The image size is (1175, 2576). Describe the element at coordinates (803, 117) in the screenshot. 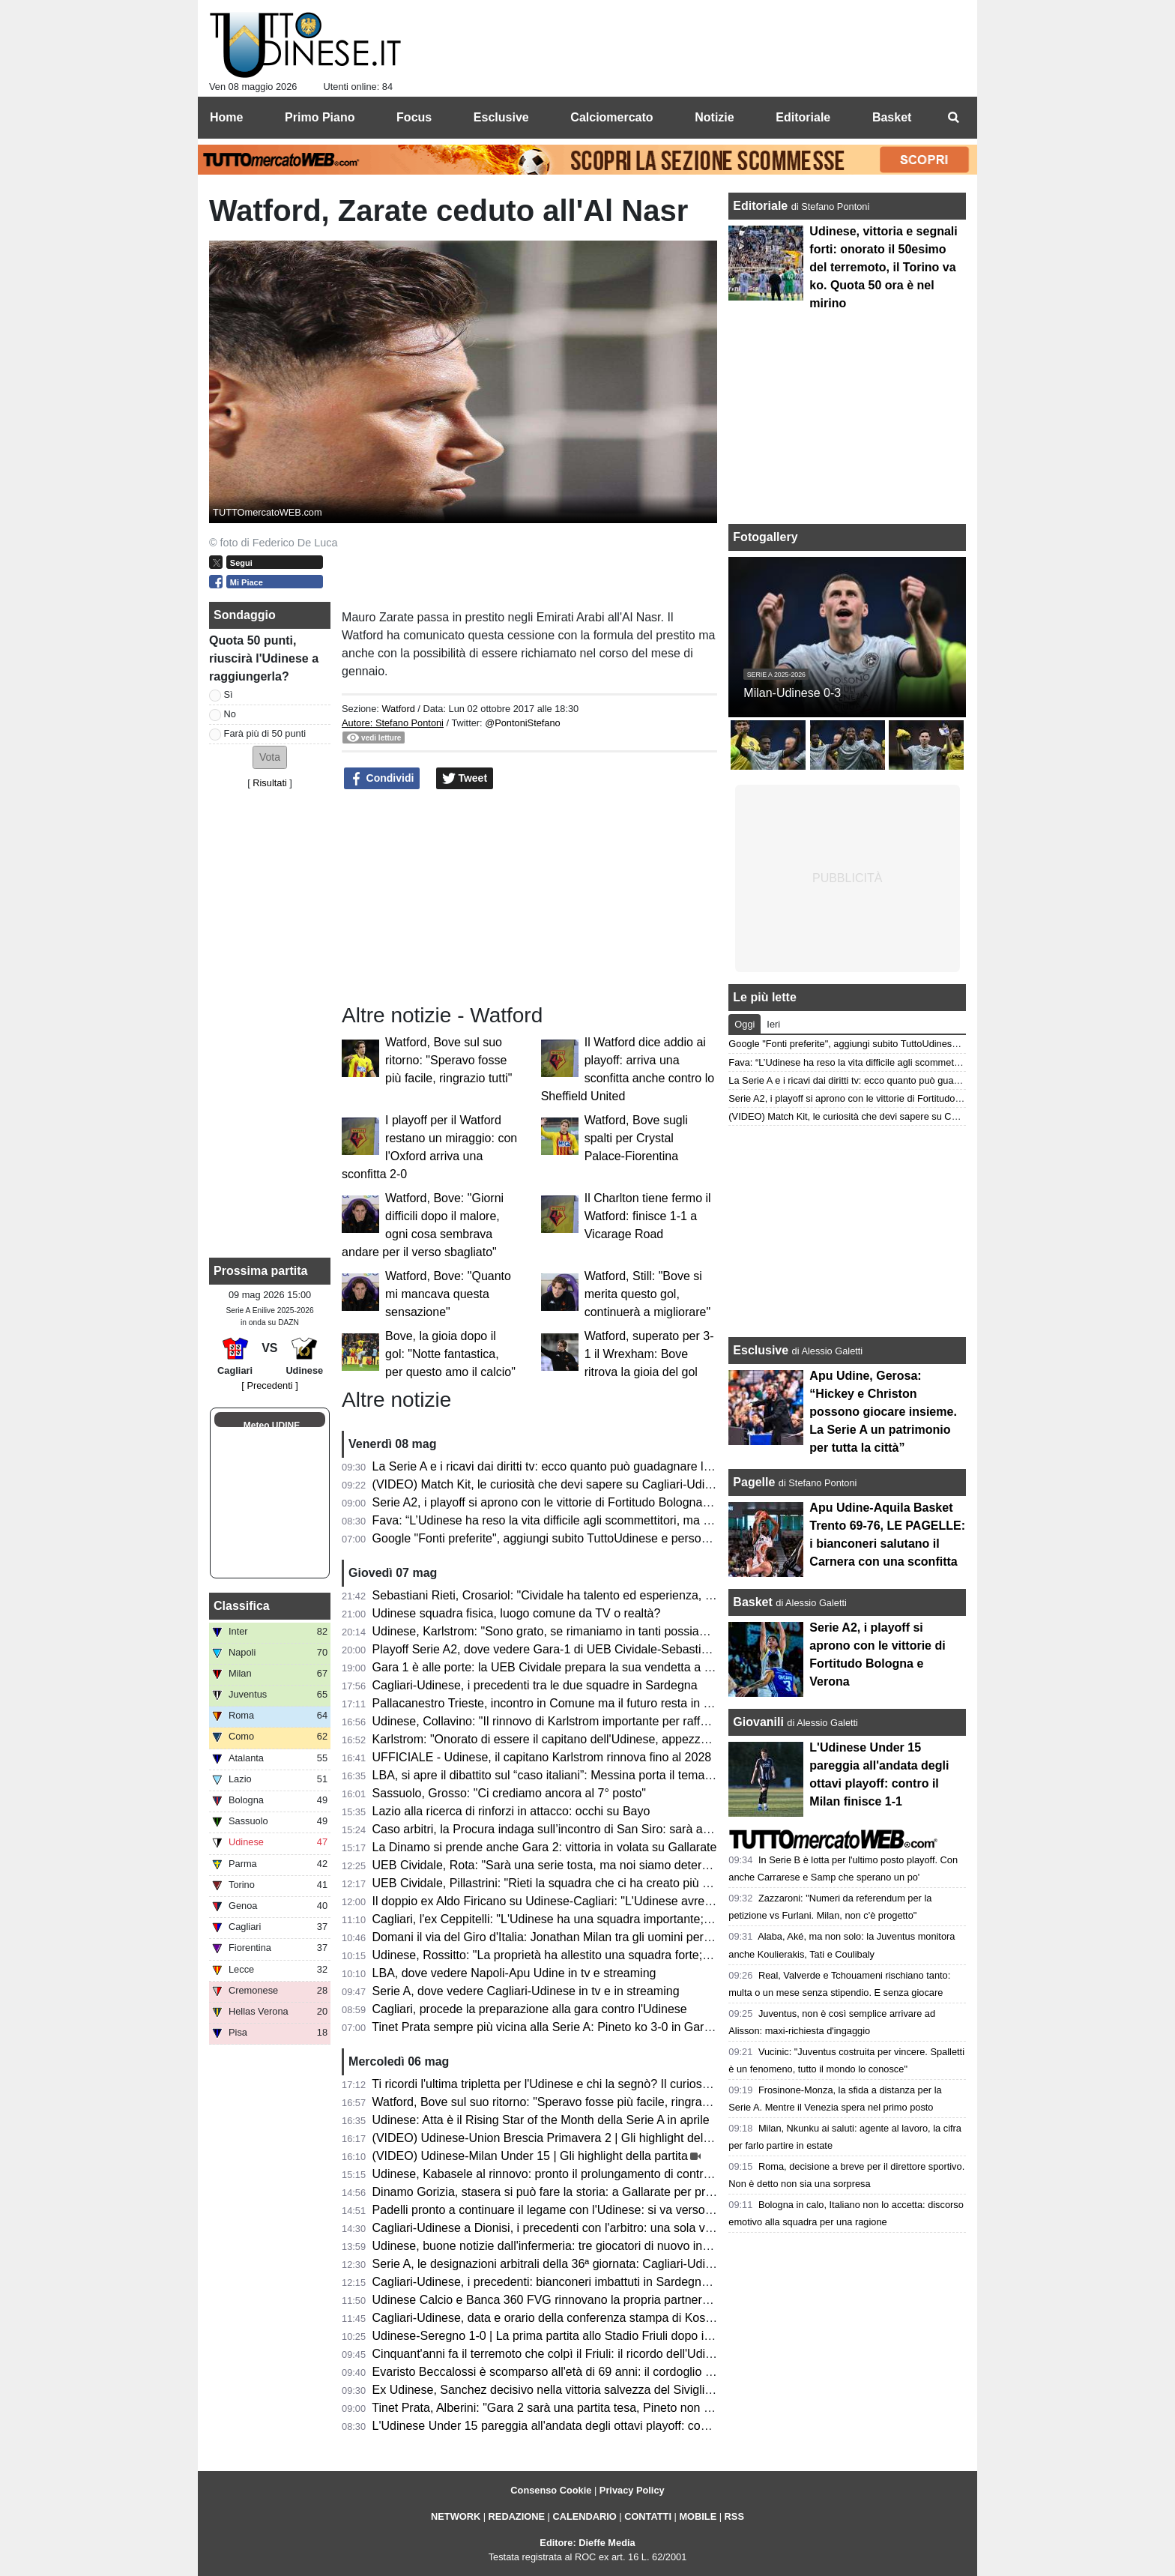

I see `Editoriale [menuitem]` at that location.